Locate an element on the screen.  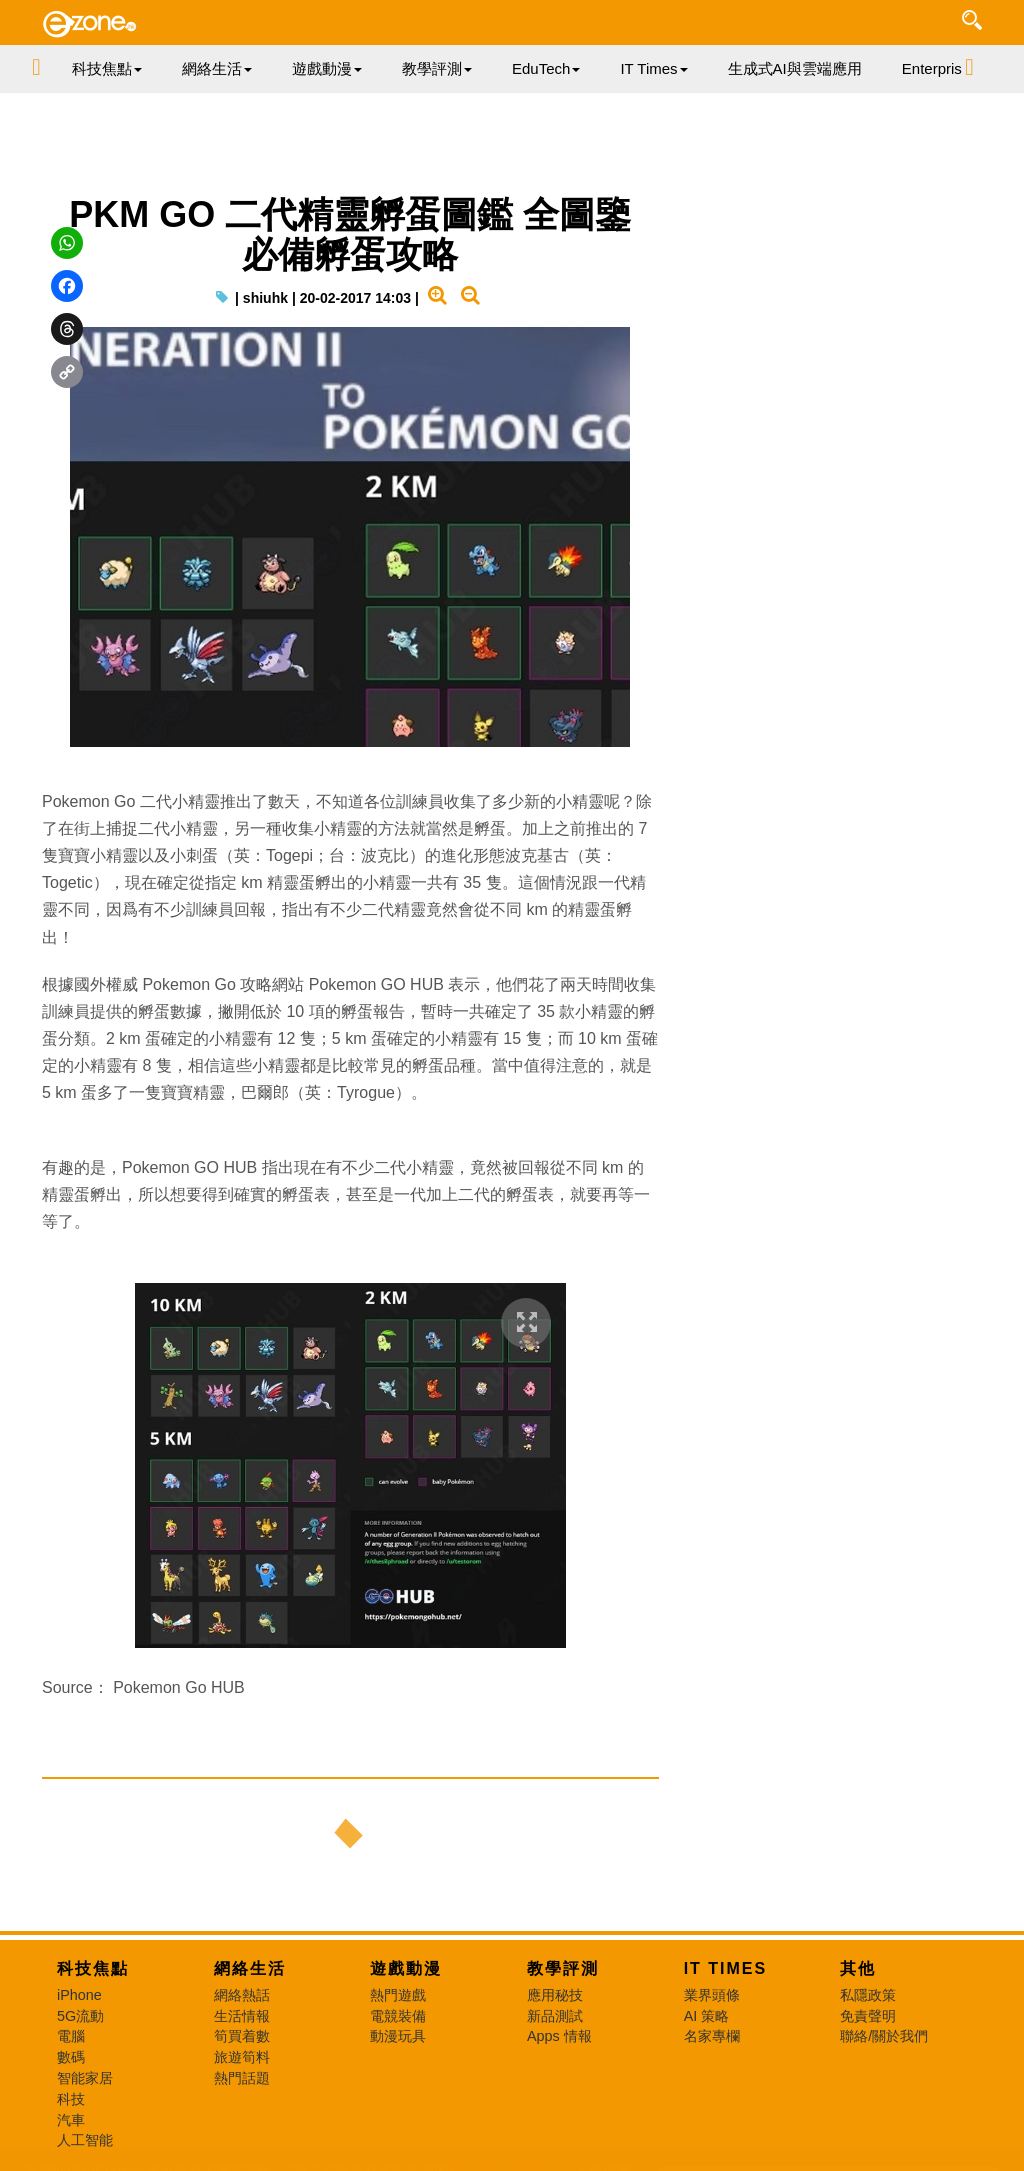
應用秘技 is located at coordinates (555, 1995).